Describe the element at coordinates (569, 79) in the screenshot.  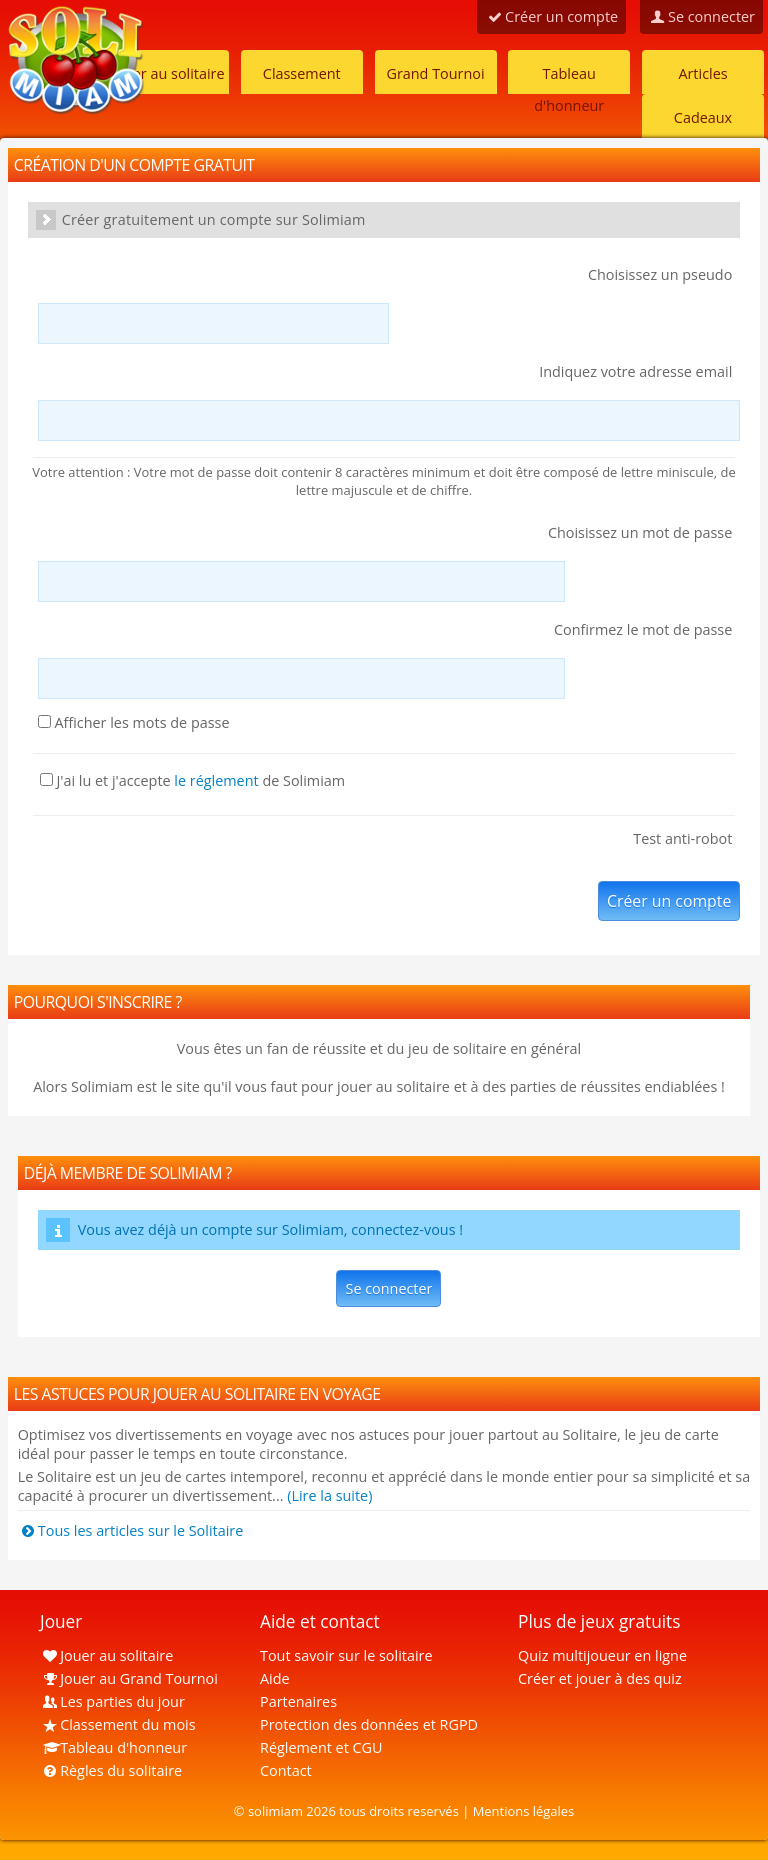
I see `Tableau d'honneur` at that location.